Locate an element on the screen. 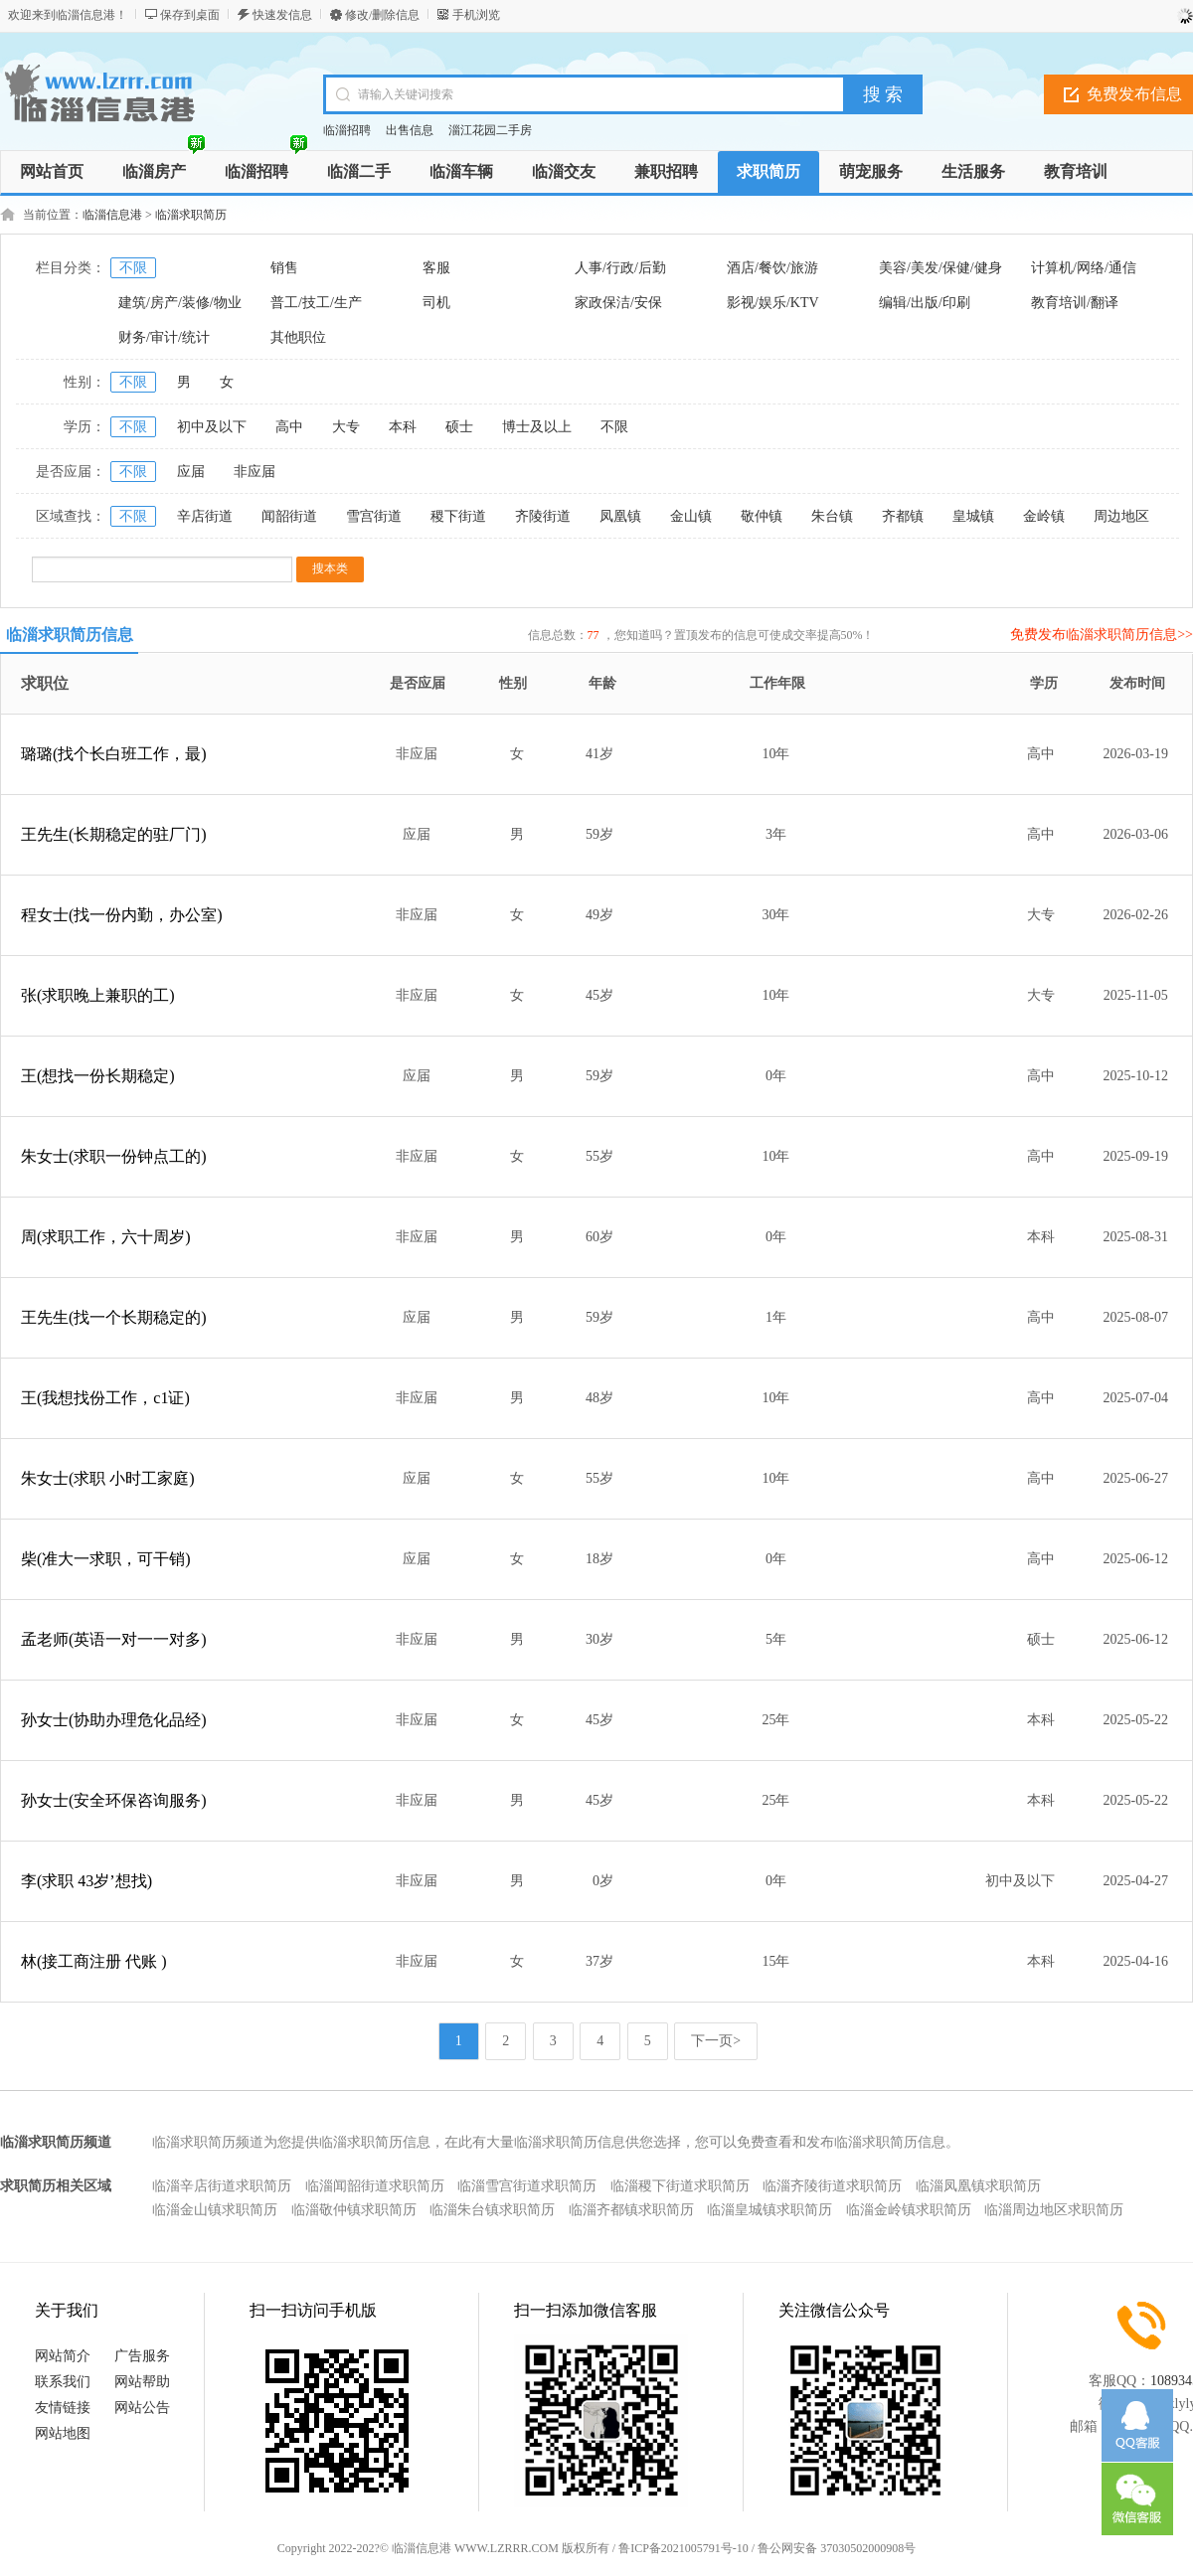 Image resolution: width=1193 pixels, height=2576 pixels. 保存到桌面 is located at coordinates (190, 15).